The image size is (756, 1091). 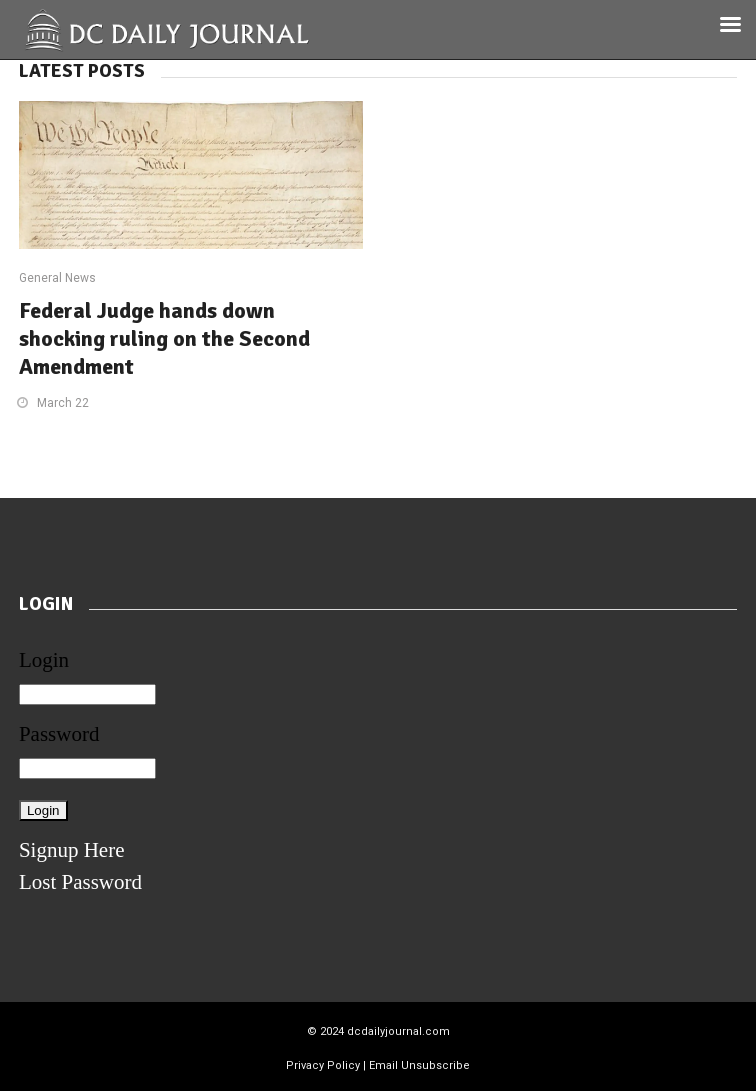 I want to click on dcdailyjournal.com, so click(x=398, y=1031).